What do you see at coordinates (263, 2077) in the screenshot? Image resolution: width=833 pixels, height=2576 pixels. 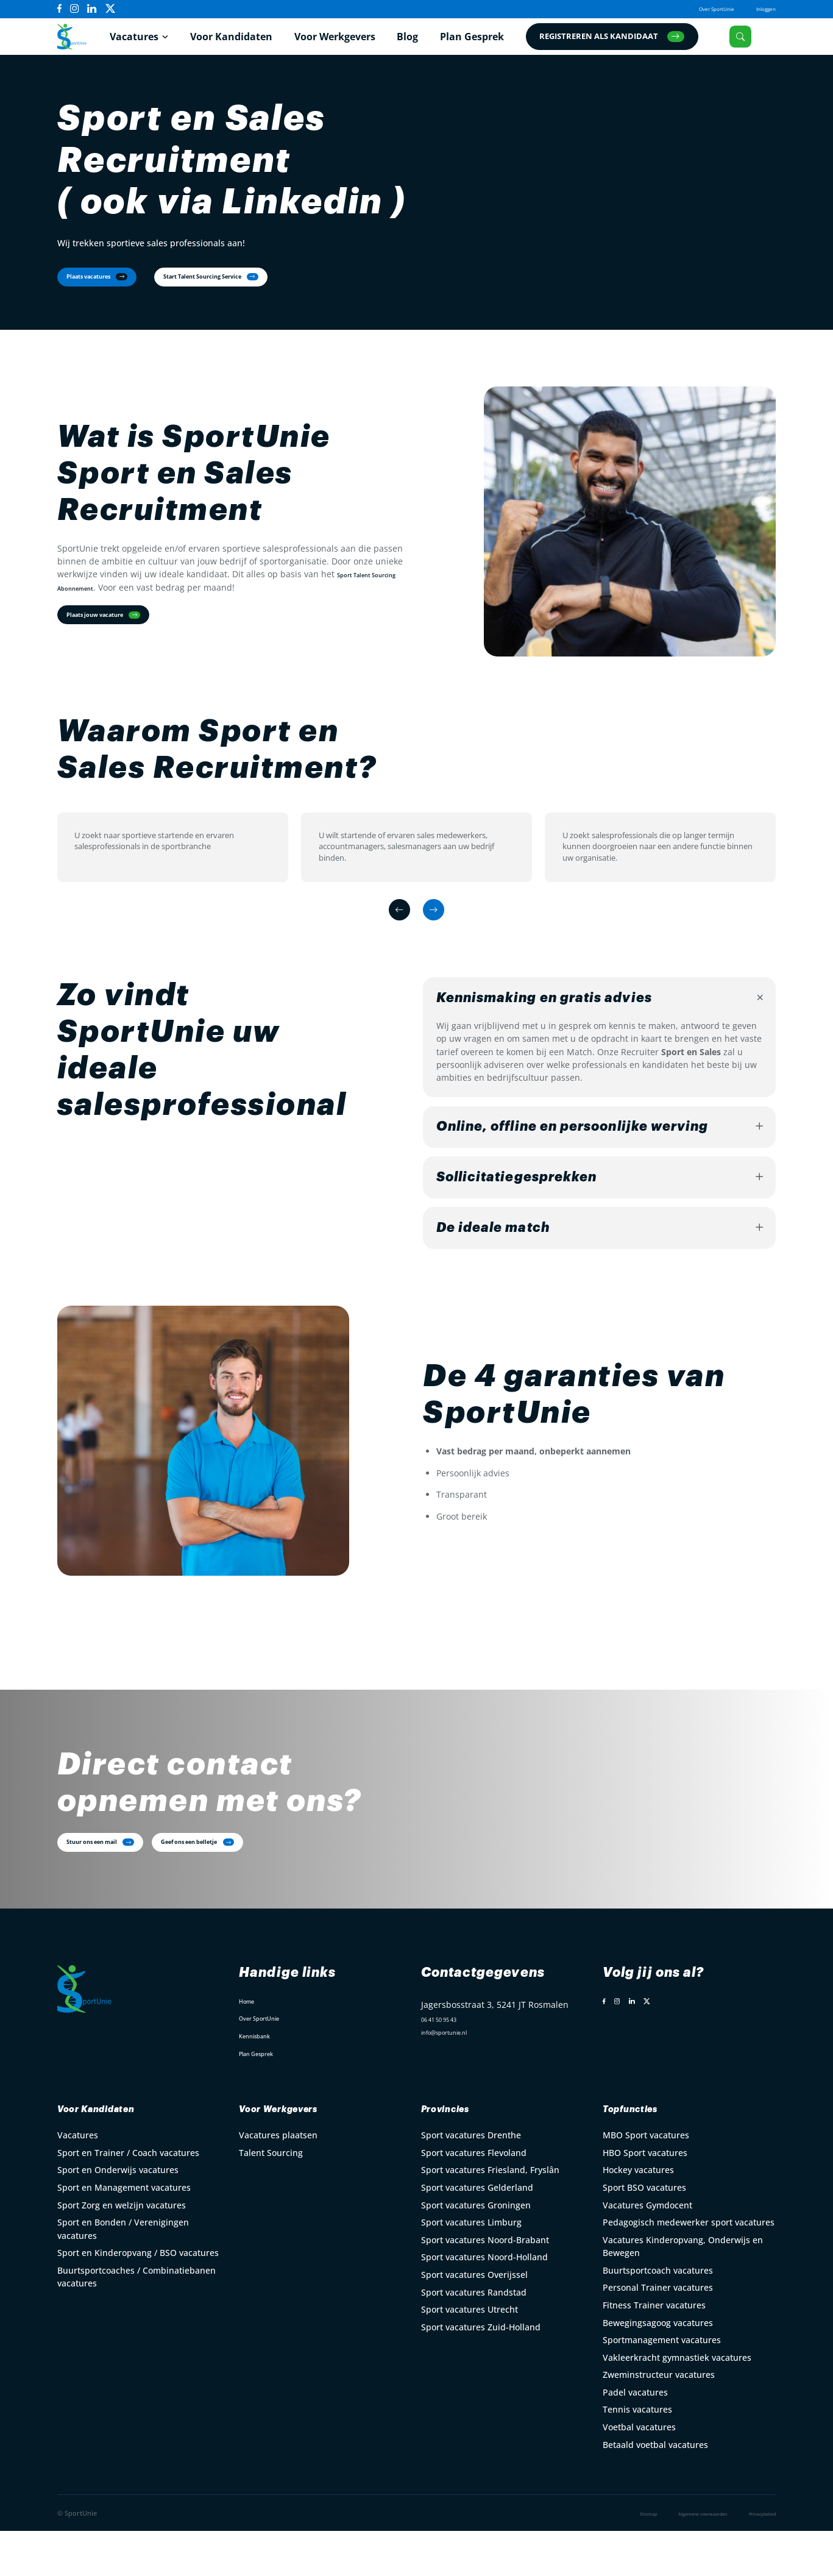 I see `Kennisbank` at bounding box center [263, 2077].